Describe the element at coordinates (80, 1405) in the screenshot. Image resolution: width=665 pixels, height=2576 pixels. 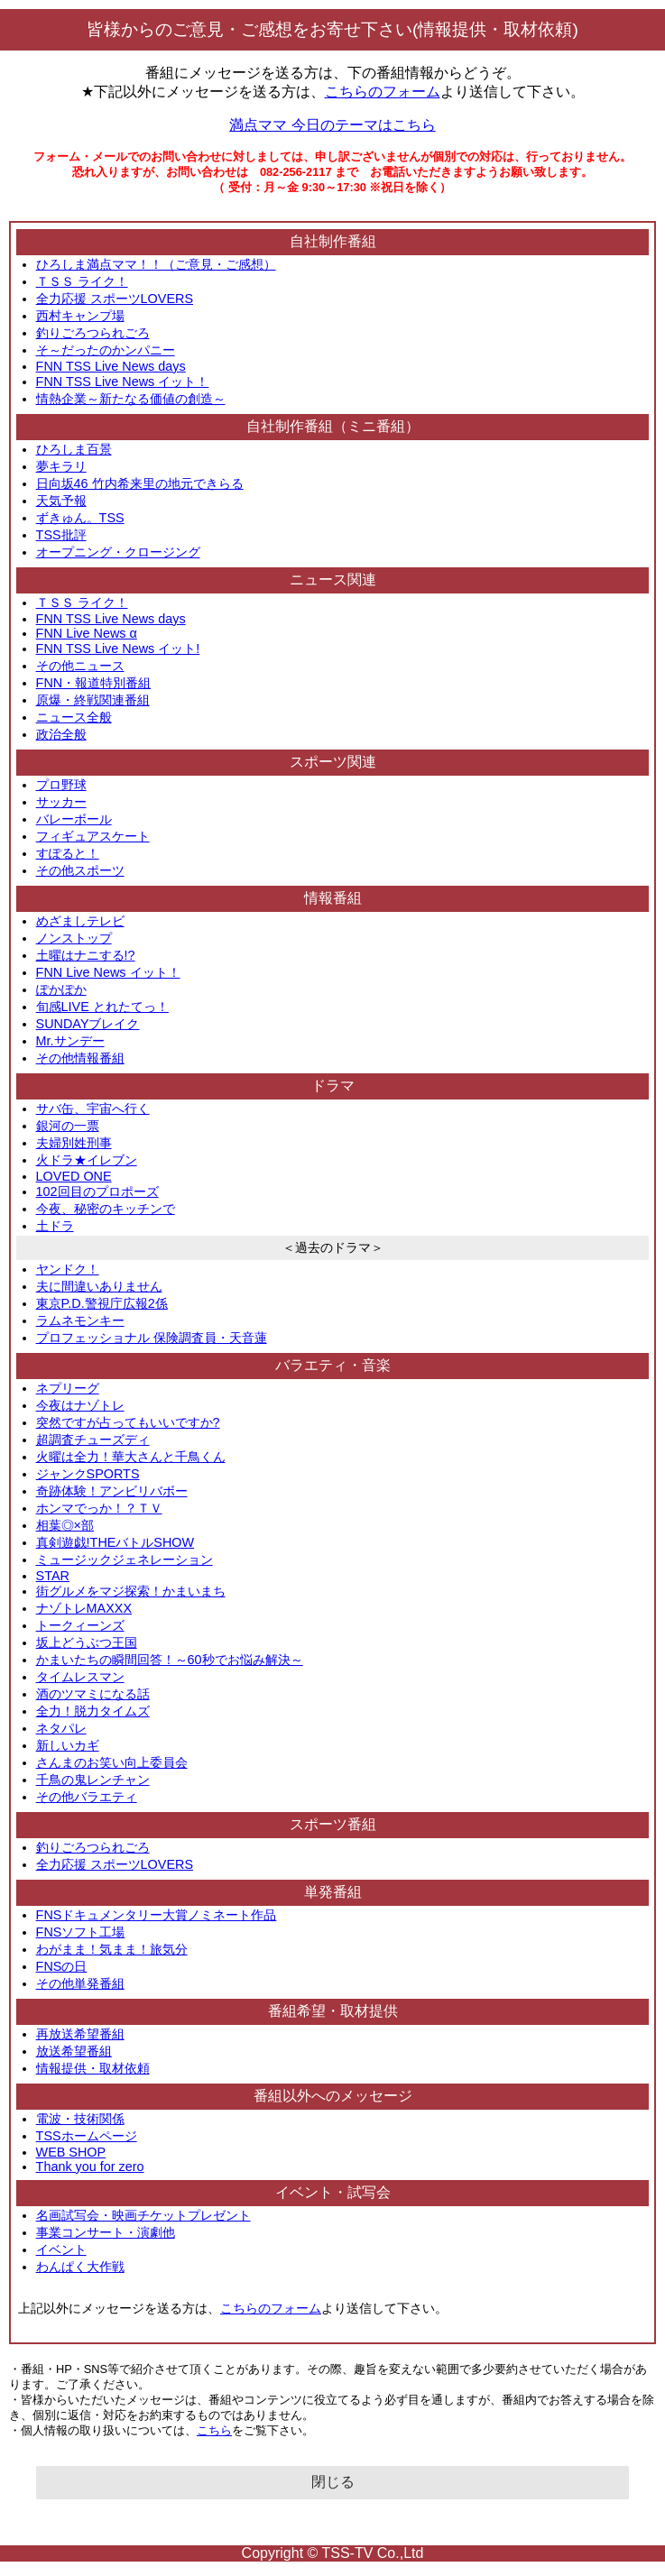
I see `今夜はナゾトレ` at that location.